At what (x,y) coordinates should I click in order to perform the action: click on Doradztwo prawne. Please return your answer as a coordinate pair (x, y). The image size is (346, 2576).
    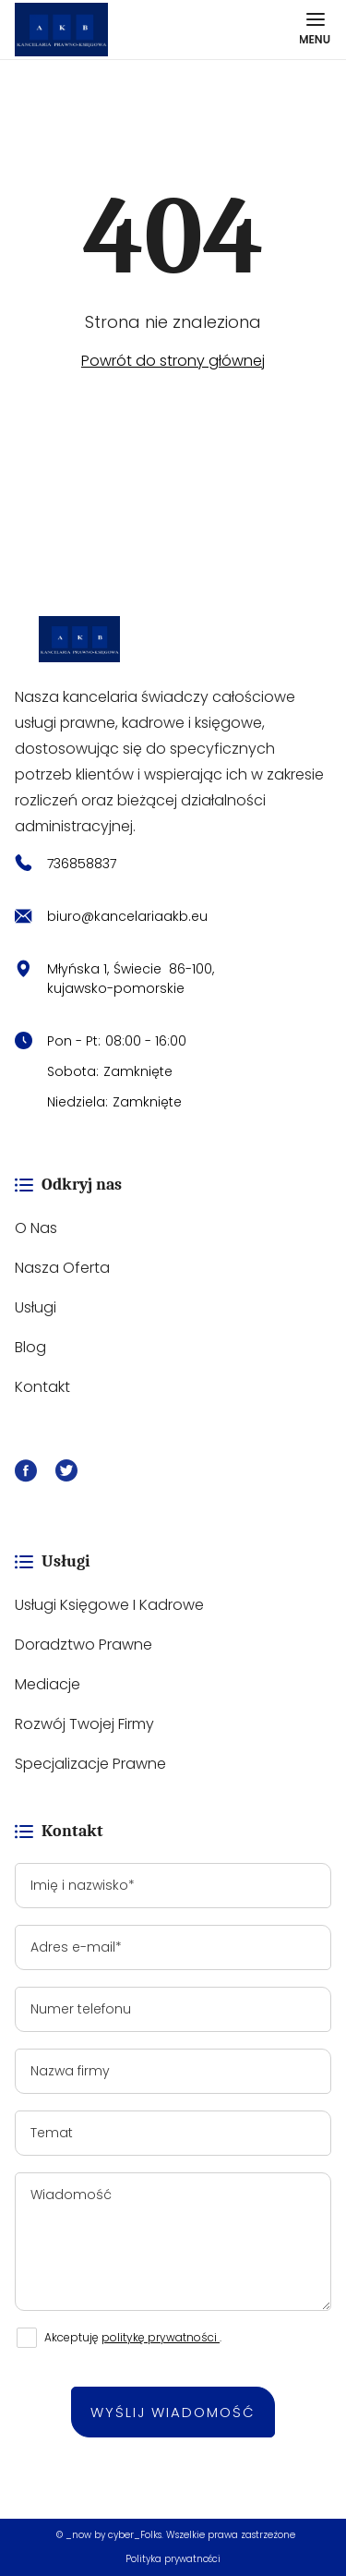
    Looking at the image, I should click on (83, 1644).